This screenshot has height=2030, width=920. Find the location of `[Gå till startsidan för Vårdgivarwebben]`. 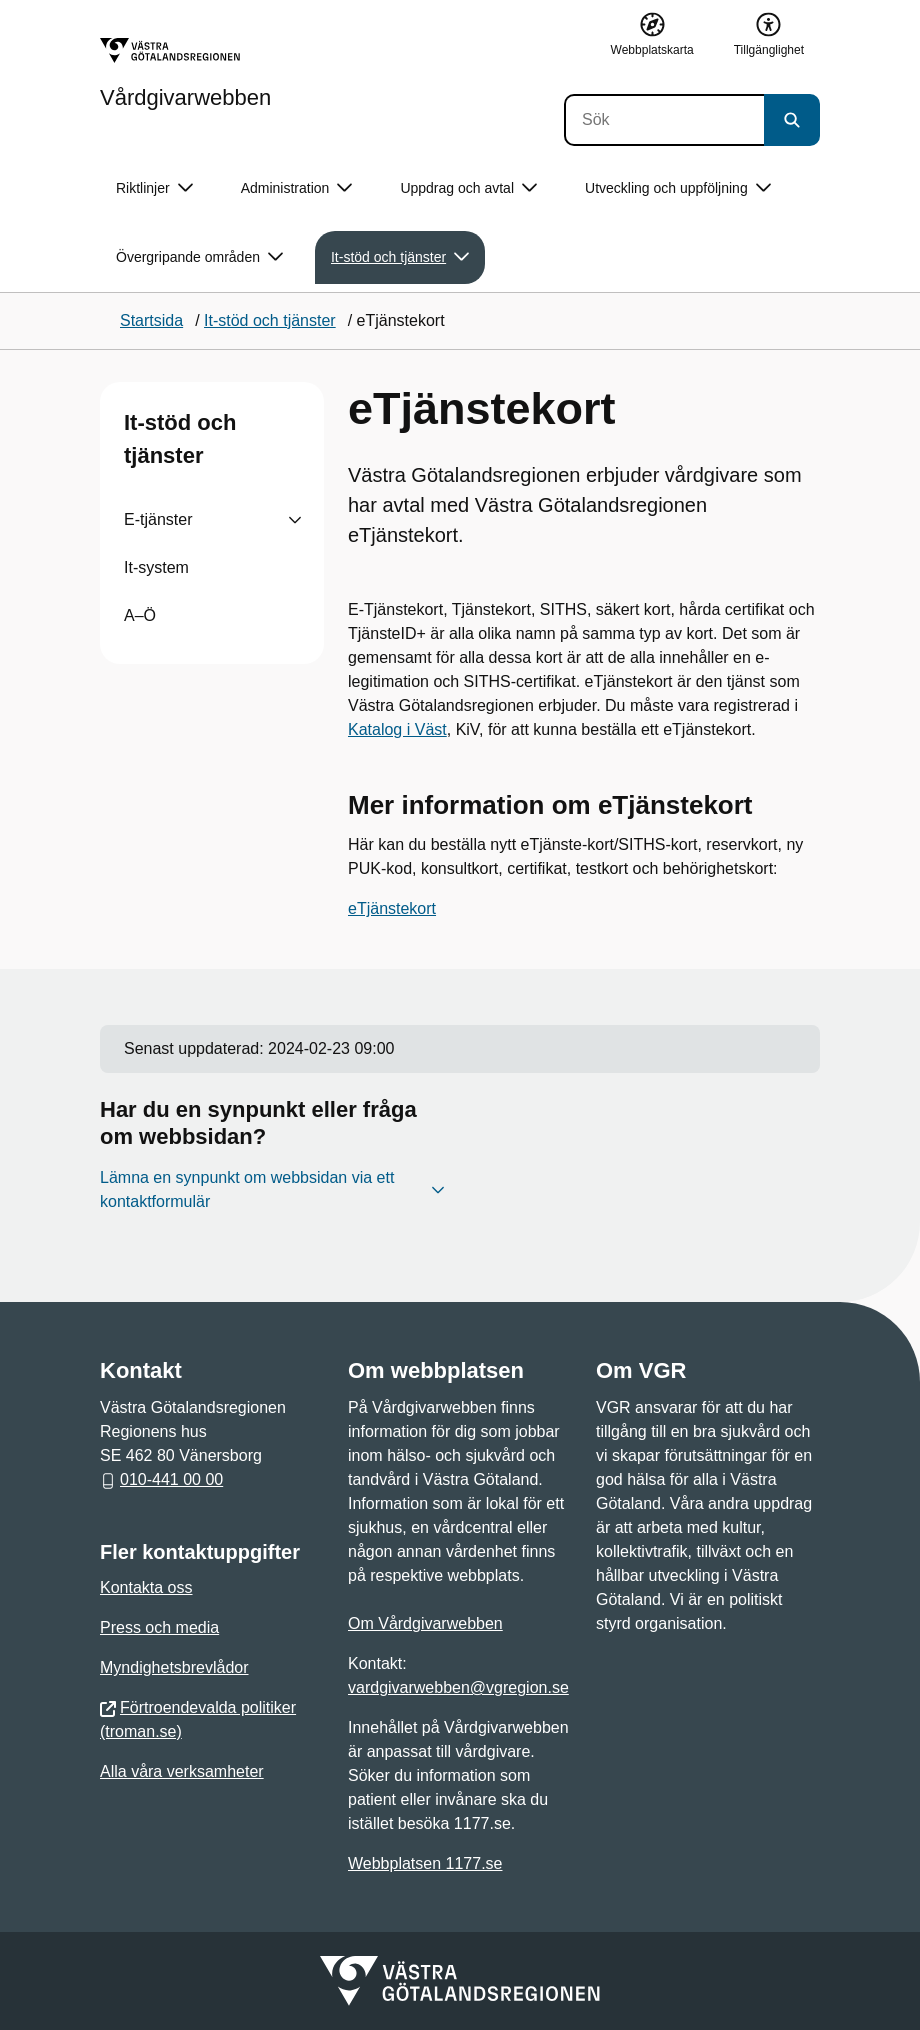

[Gå till startsidan för Vårdgivarwebben] is located at coordinates (185, 73).